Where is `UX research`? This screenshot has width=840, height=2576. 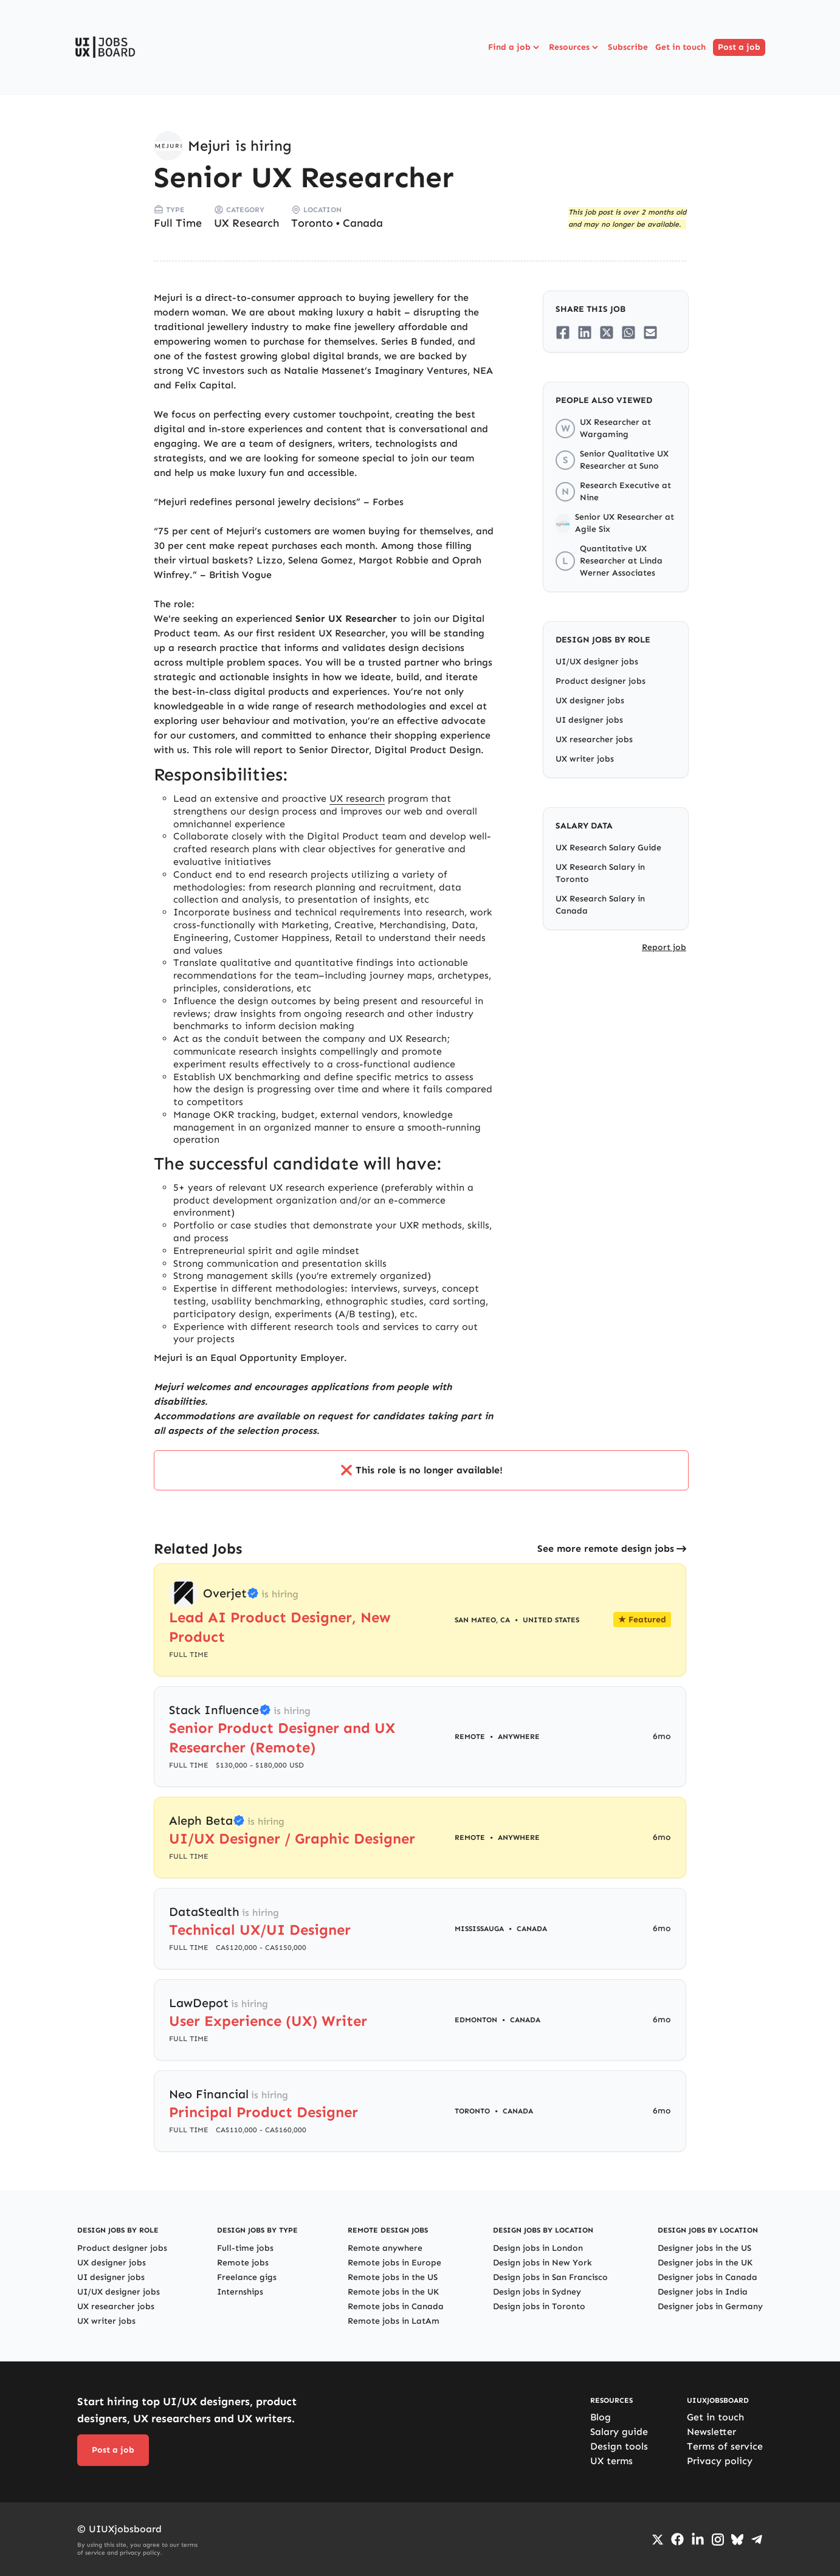
UX research is located at coordinates (357, 798).